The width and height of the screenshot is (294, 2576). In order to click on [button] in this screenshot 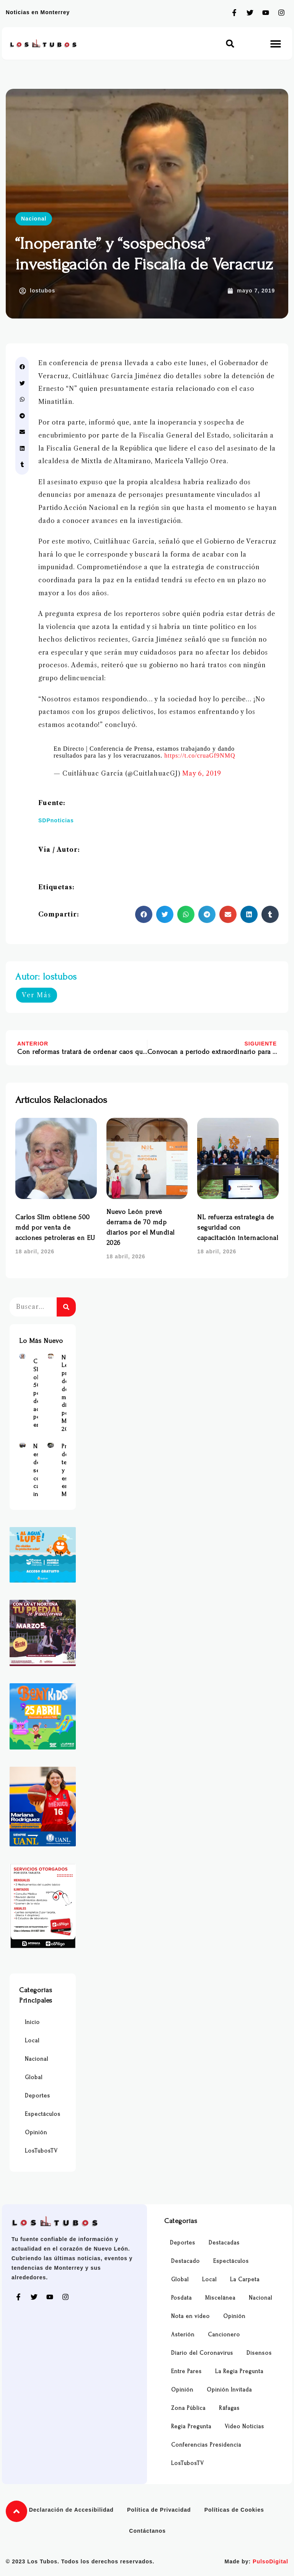, I will do `click(230, 43)`.